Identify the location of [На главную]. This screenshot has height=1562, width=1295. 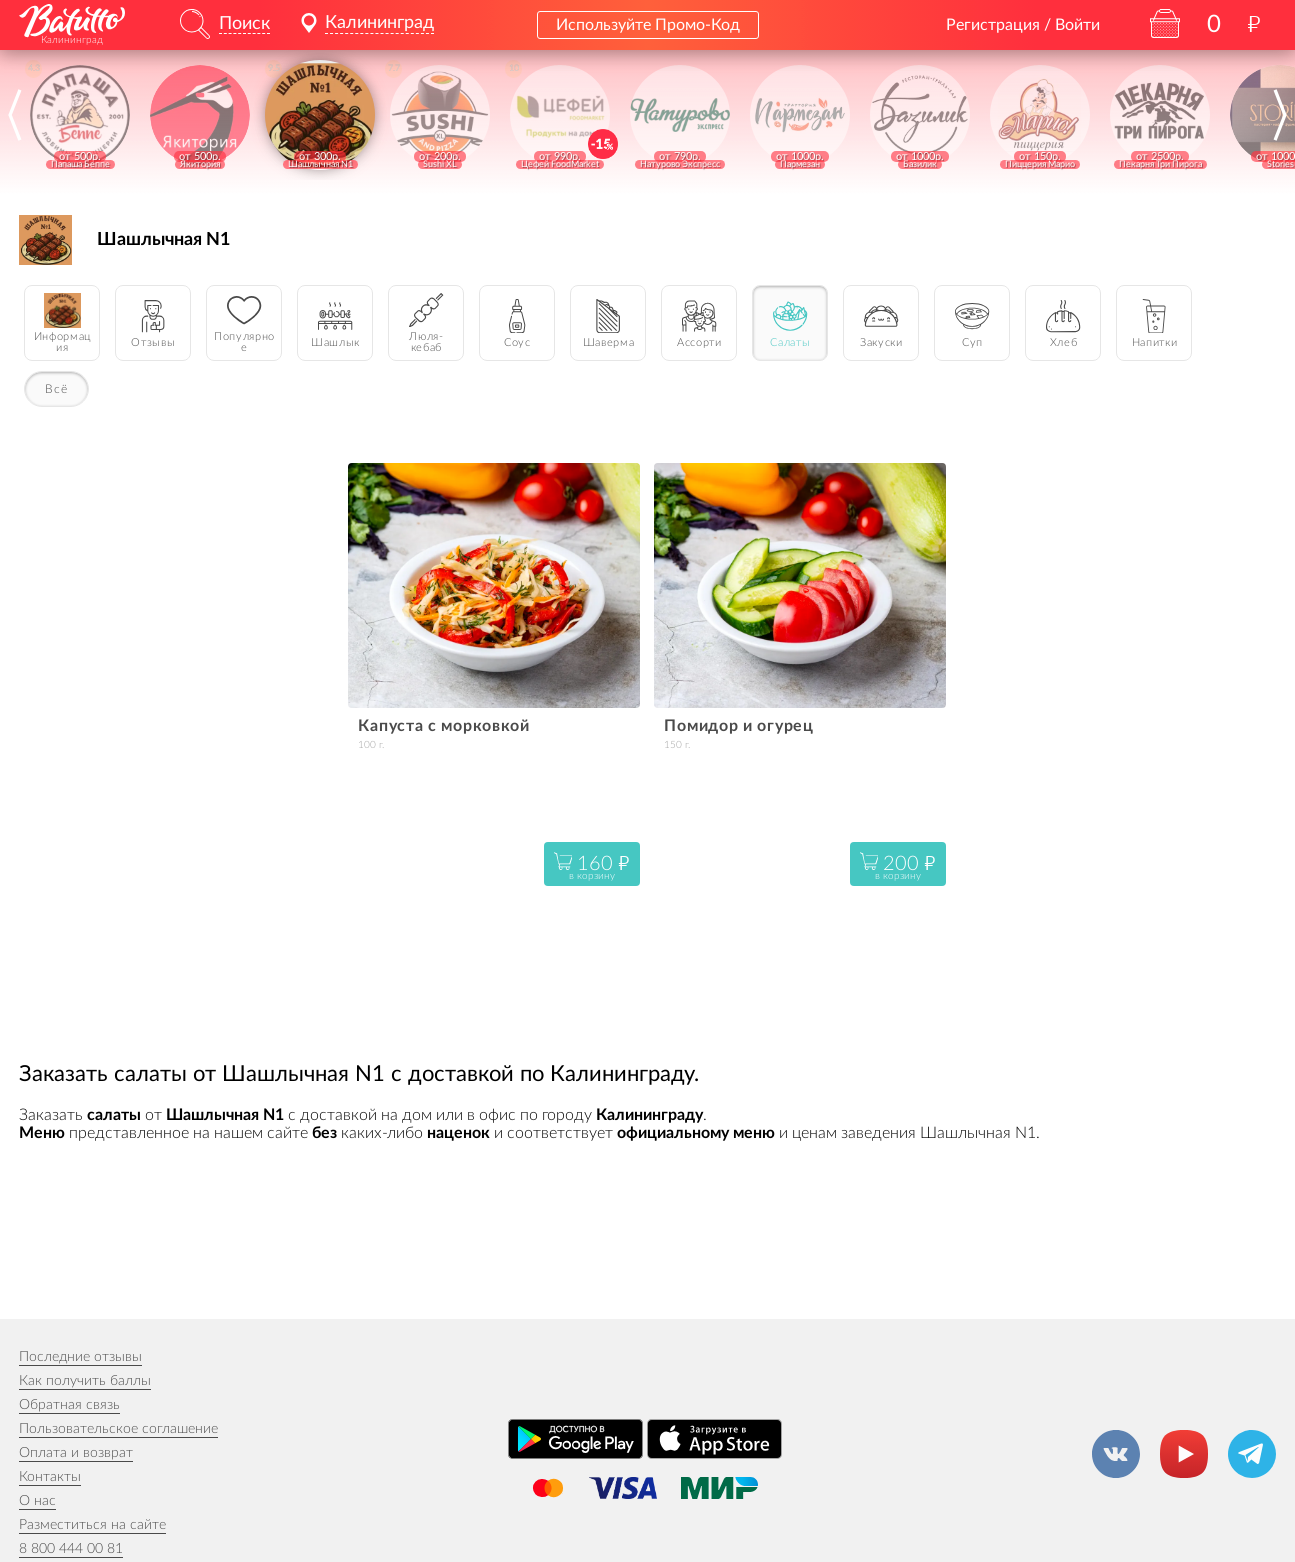
(72, 21).